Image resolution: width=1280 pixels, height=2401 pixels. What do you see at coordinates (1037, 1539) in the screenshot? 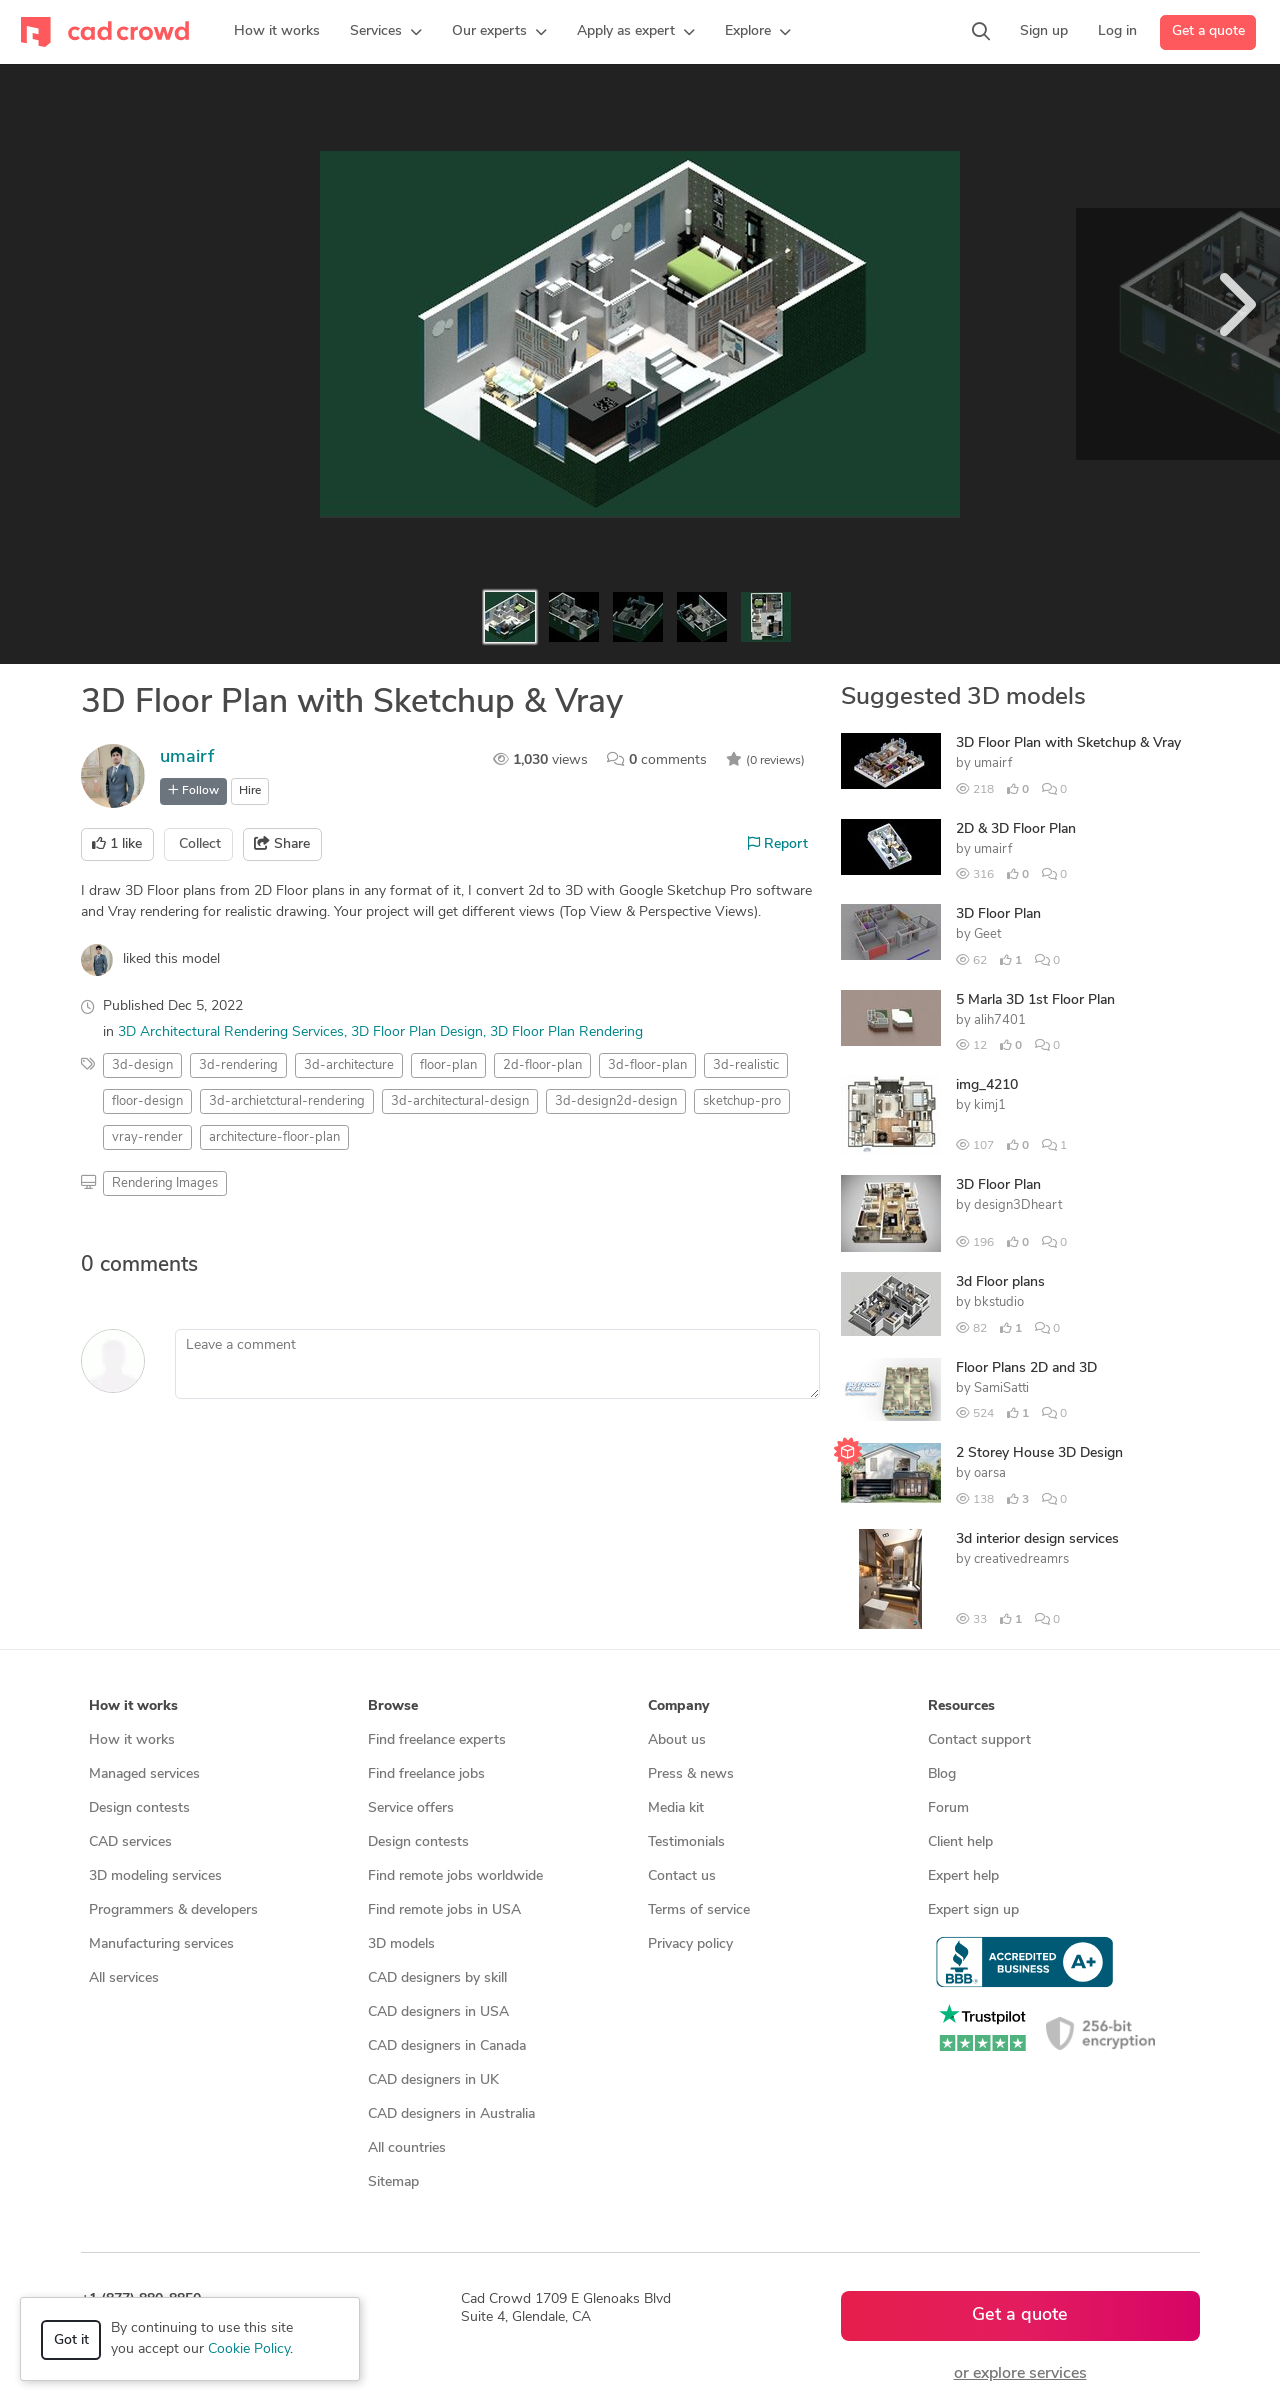
I see `3d interior design services` at bounding box center [1037, 1539].